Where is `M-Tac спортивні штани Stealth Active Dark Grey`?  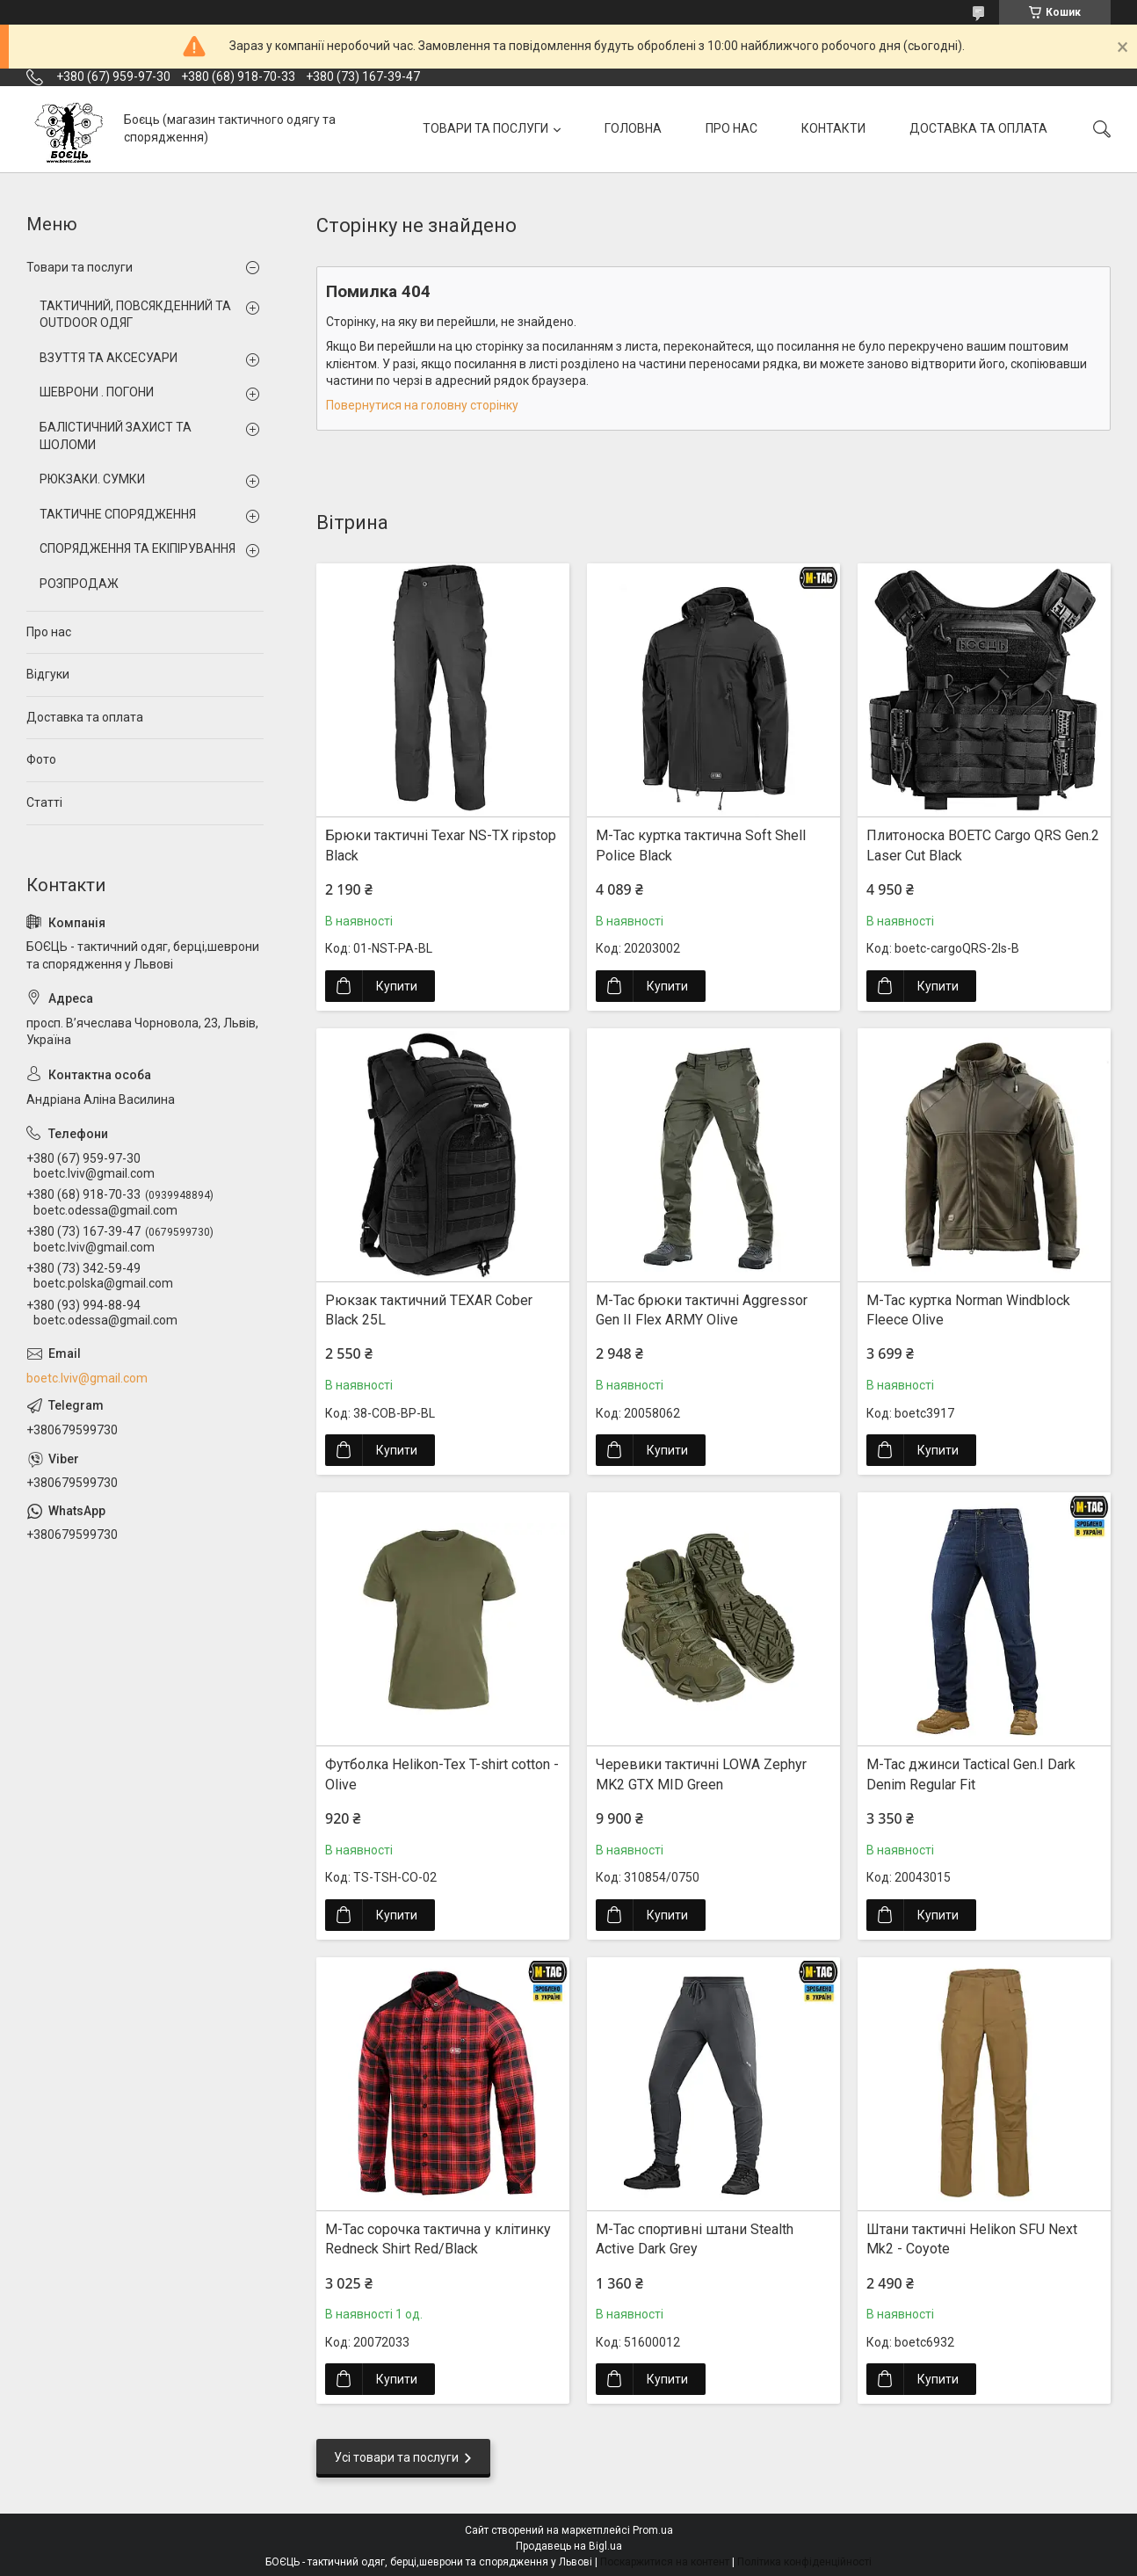 M-Tac спортивні штани Stealth Active Dark Grey is located at coordinates (694, 2239).